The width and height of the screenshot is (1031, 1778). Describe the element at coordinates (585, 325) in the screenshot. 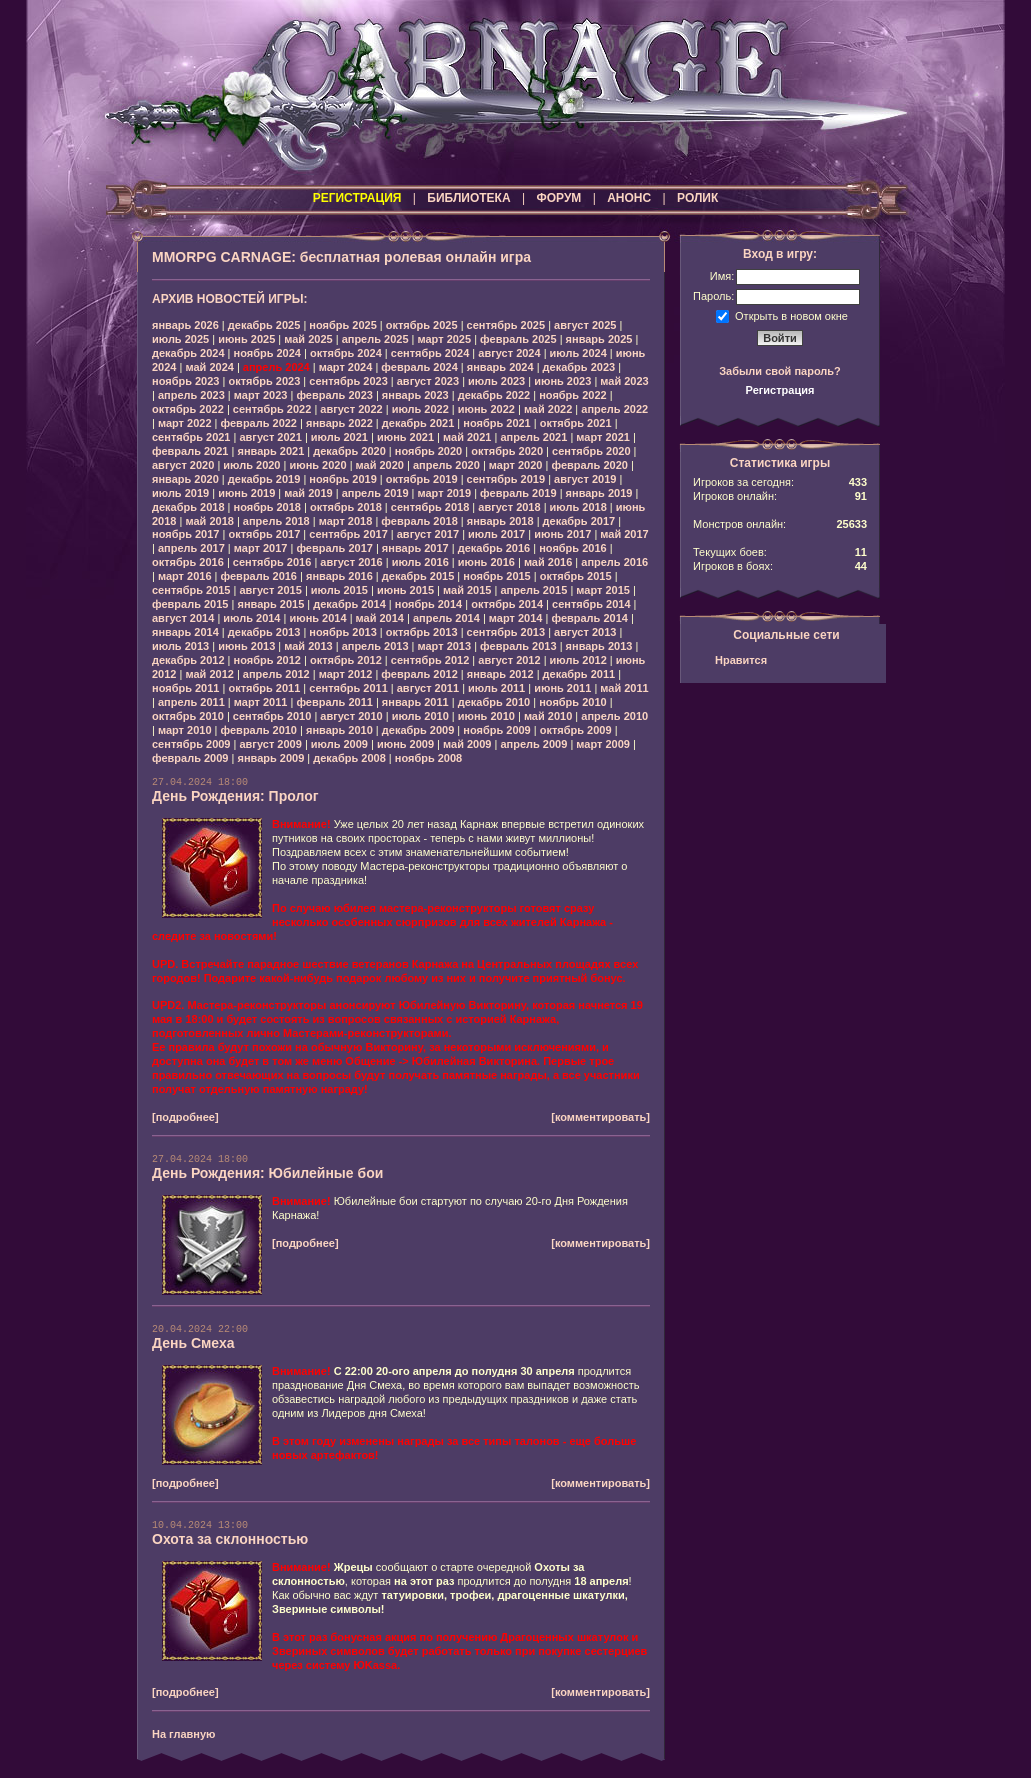

I see `август 2025` at that location.